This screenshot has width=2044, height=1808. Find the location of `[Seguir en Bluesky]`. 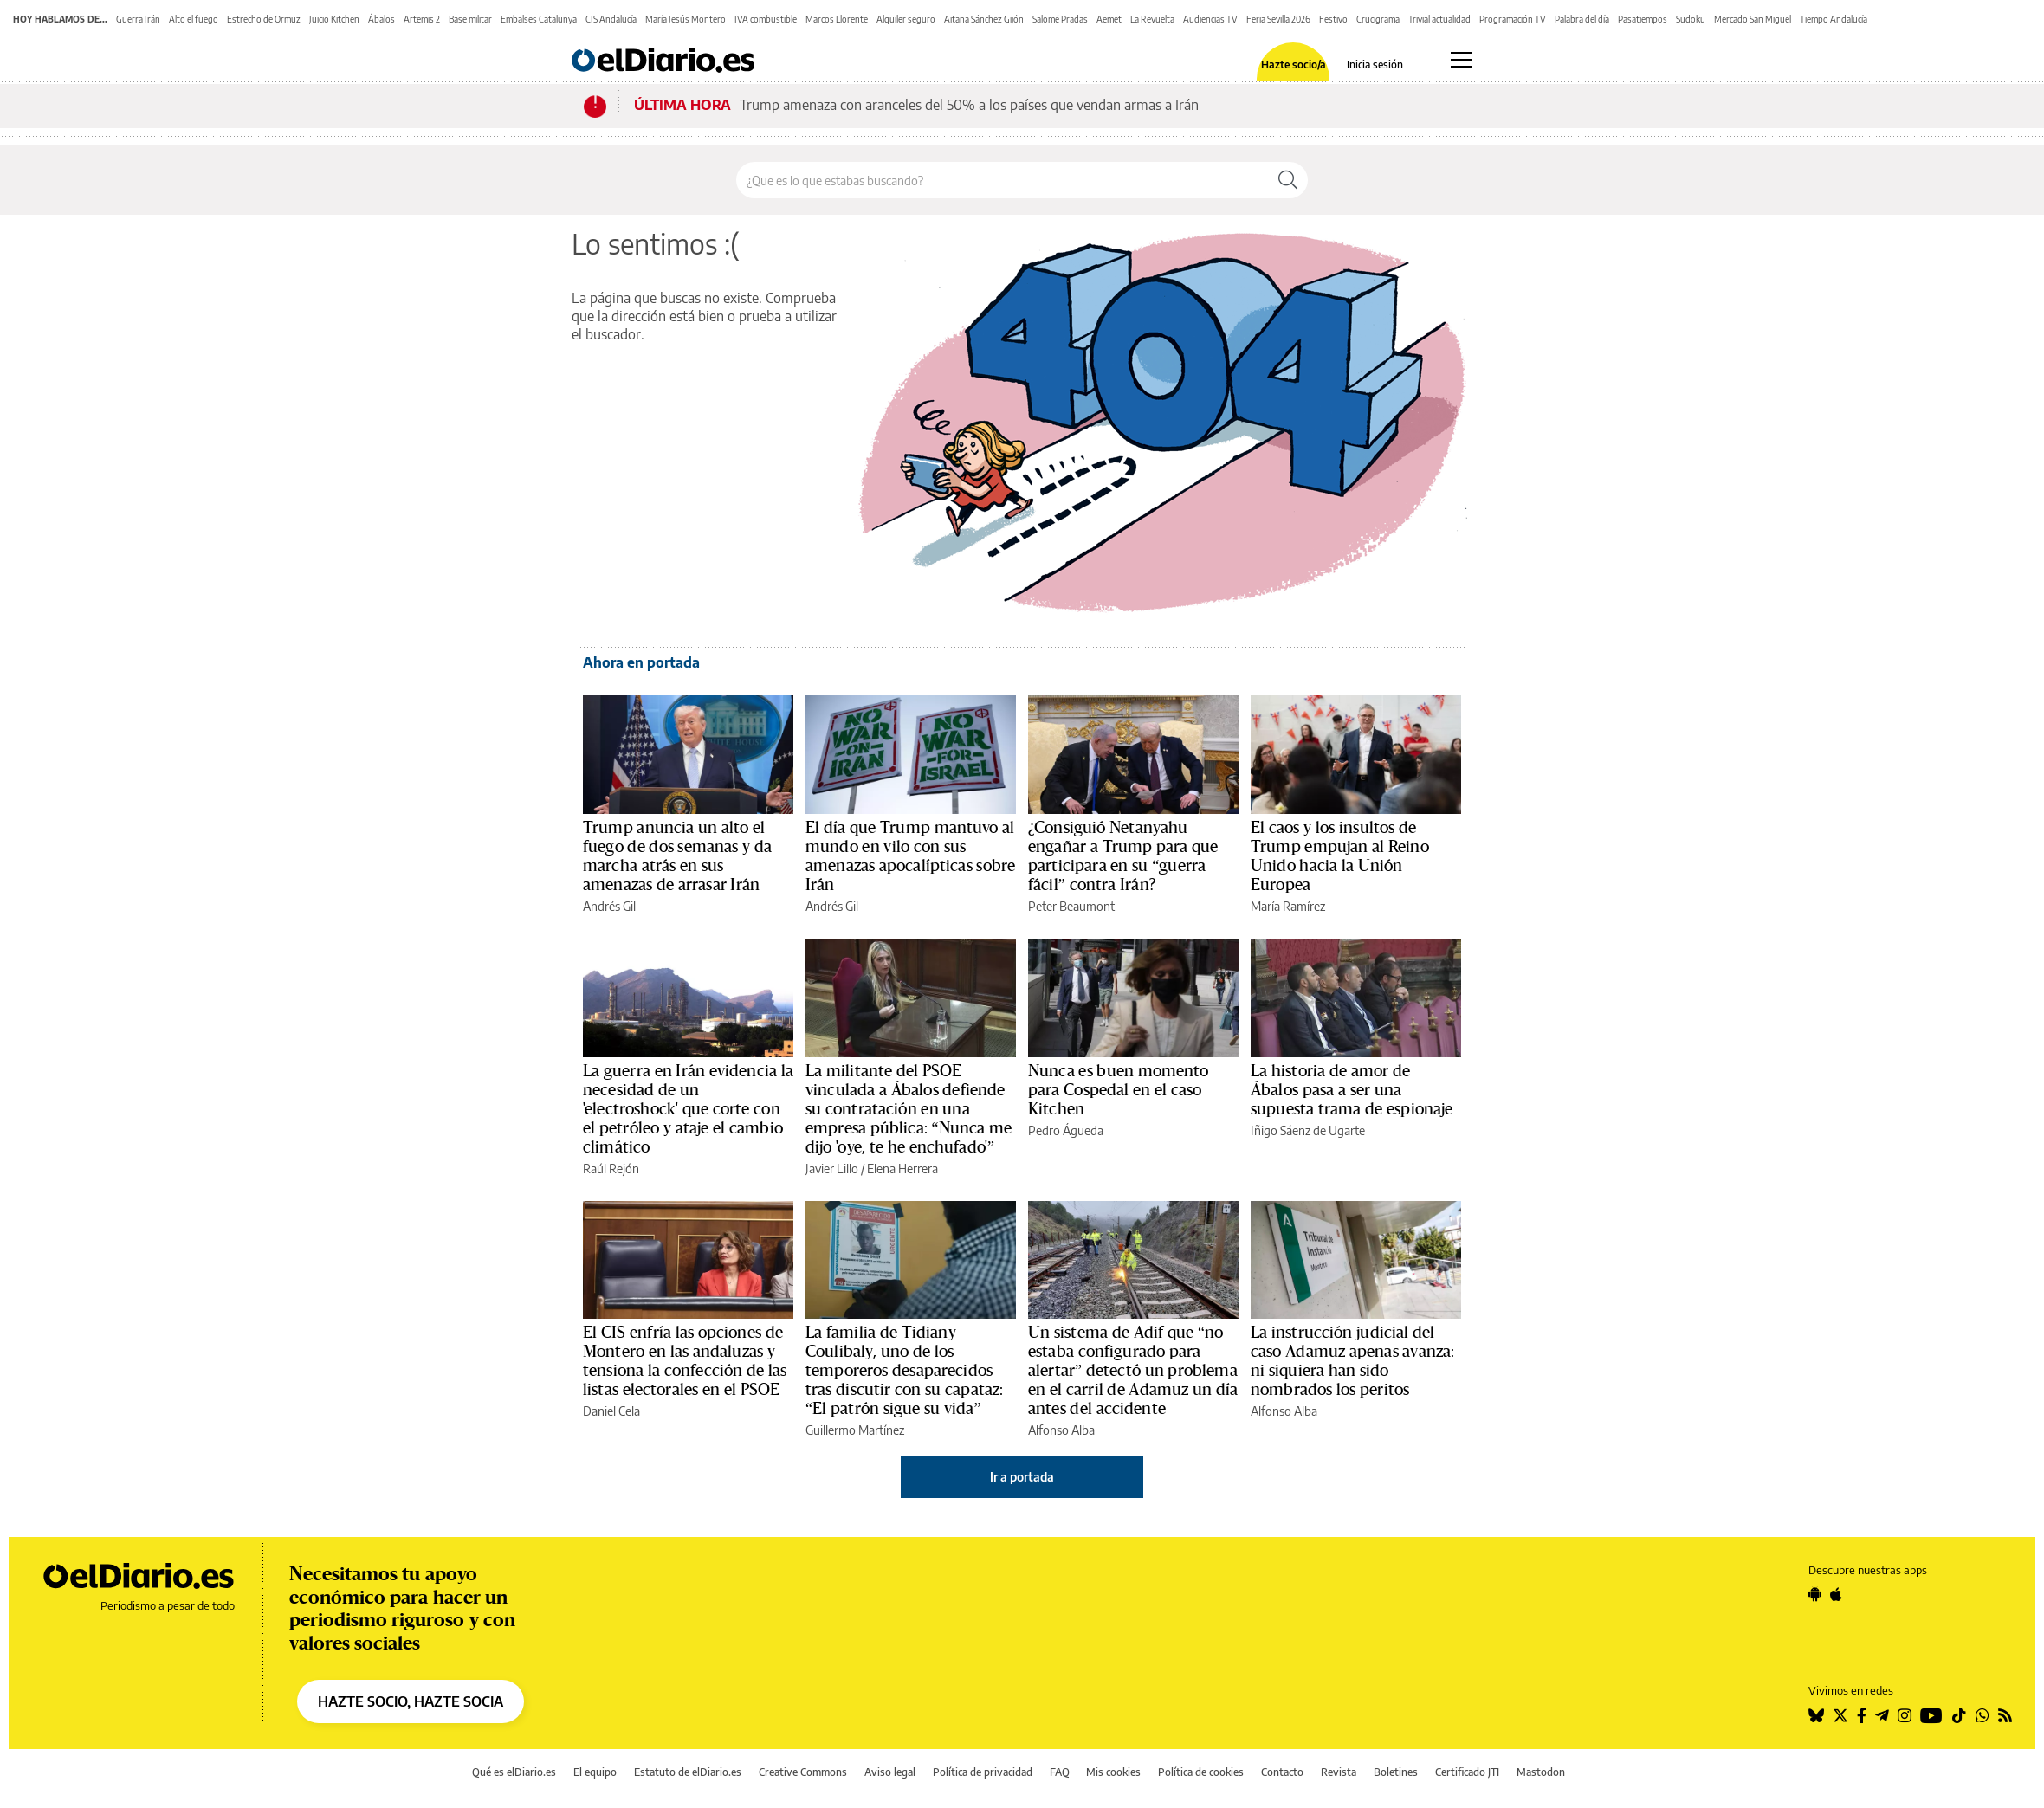

[Seguir en Bluesky] is located at coordinates (1816, 1715).